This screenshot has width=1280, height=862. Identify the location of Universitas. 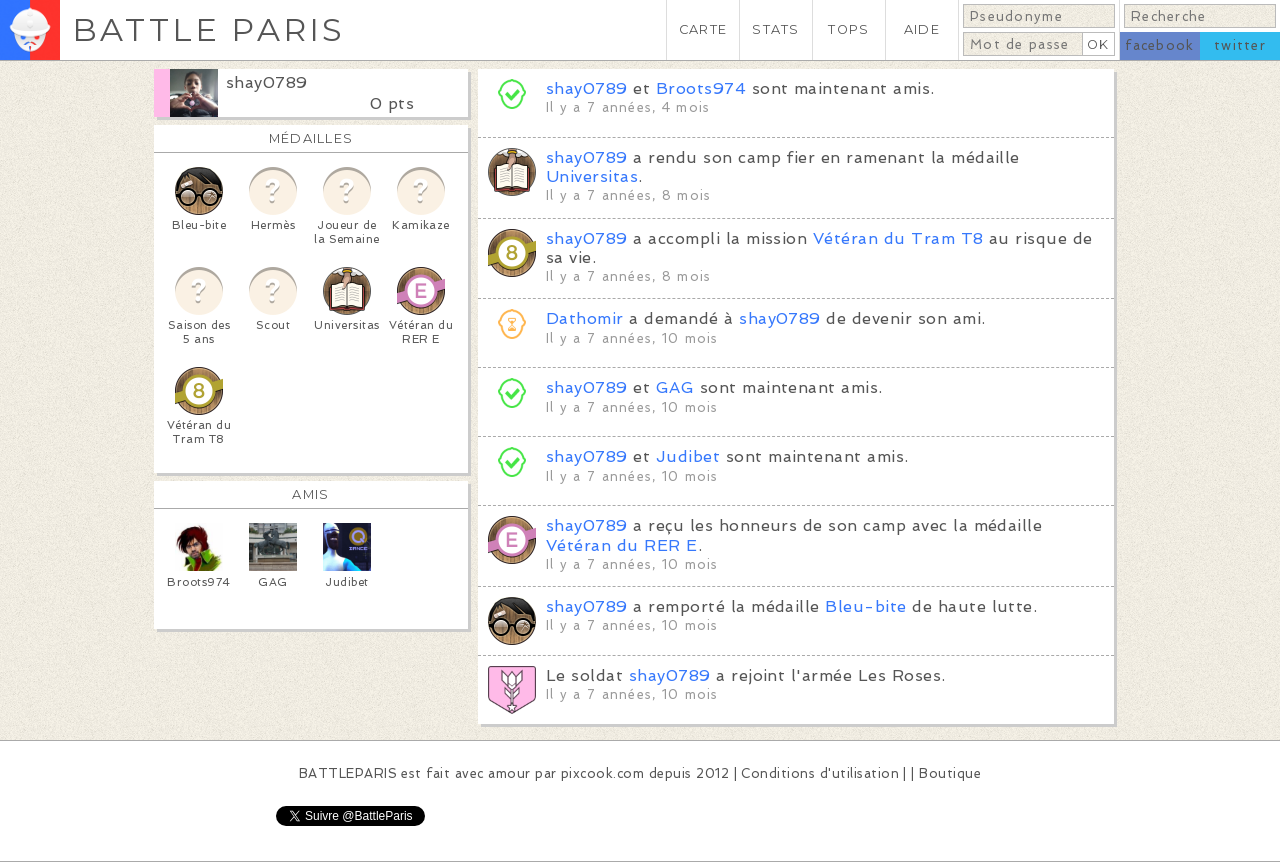
(592, 176).